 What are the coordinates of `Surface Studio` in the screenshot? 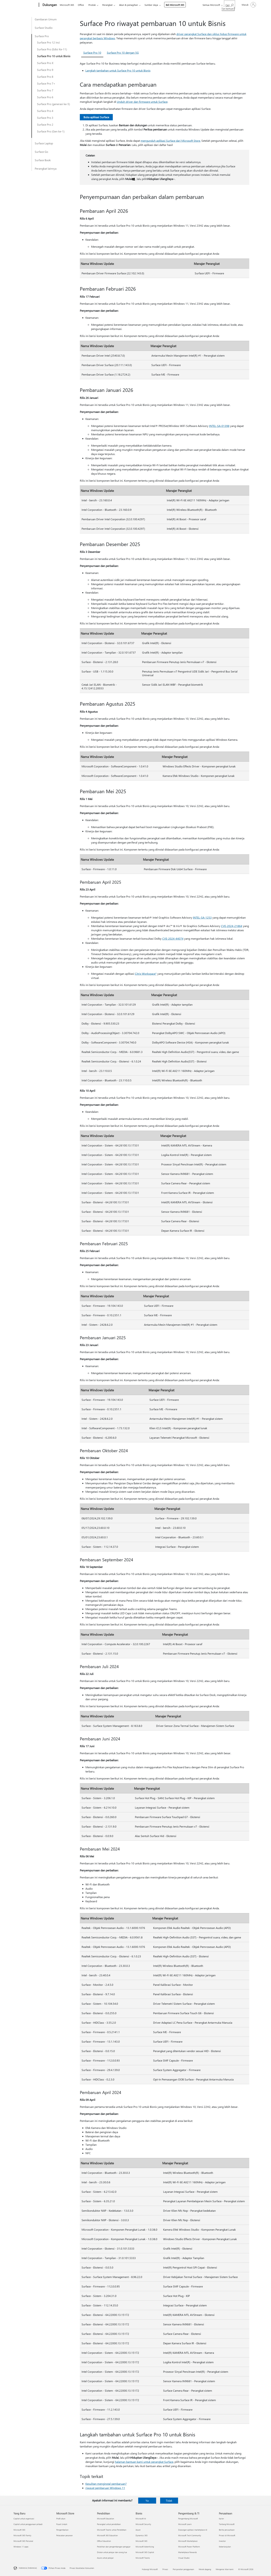 It's located at (43, 27).